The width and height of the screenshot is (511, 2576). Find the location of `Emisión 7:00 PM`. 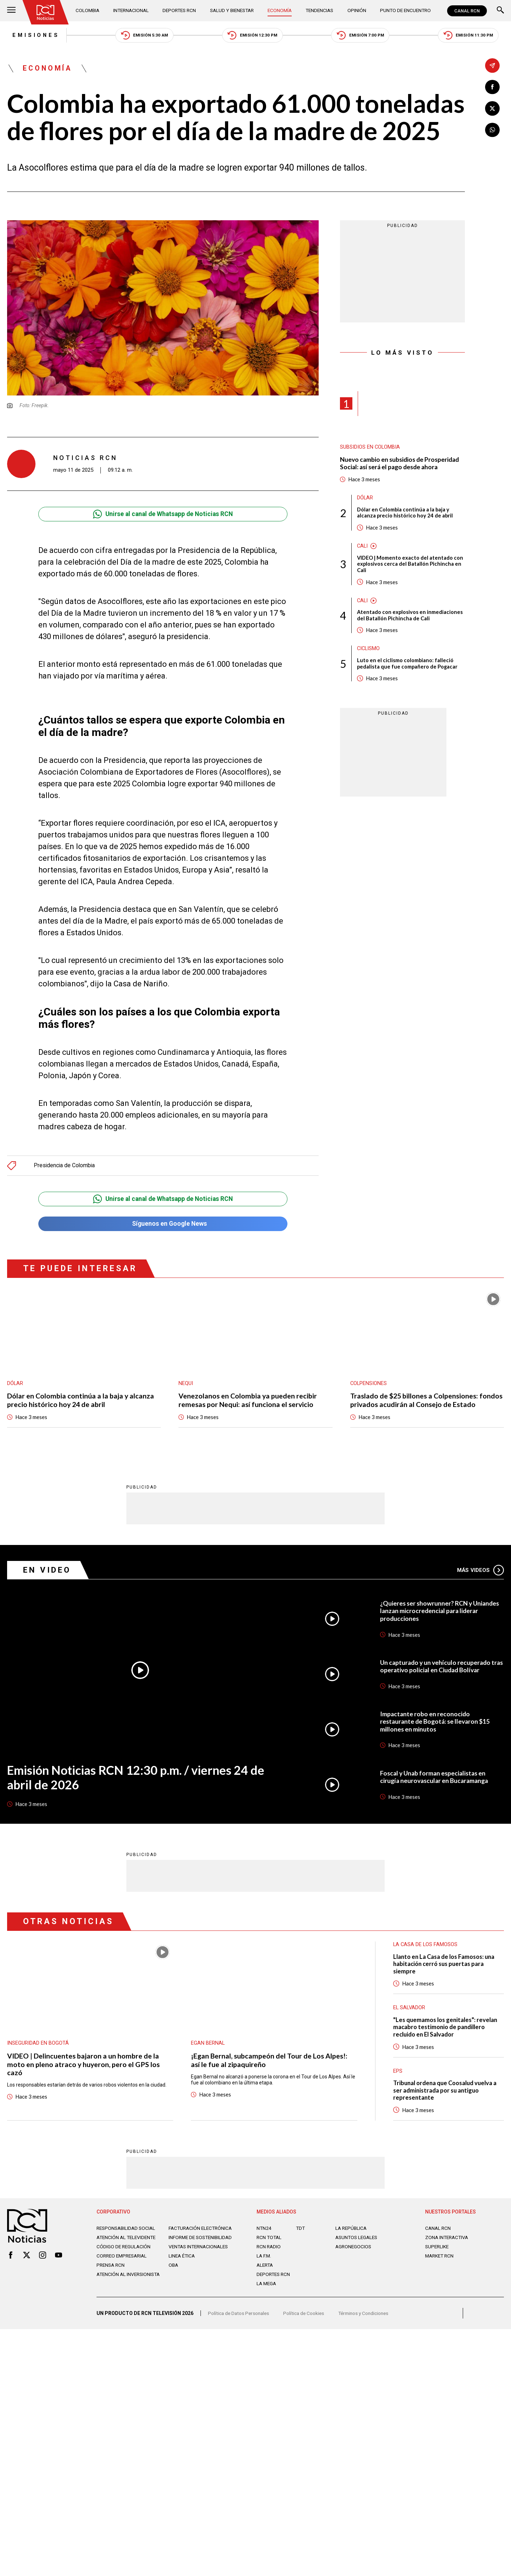

Emisión 7:00 PM is located at coordinates (363, 35).